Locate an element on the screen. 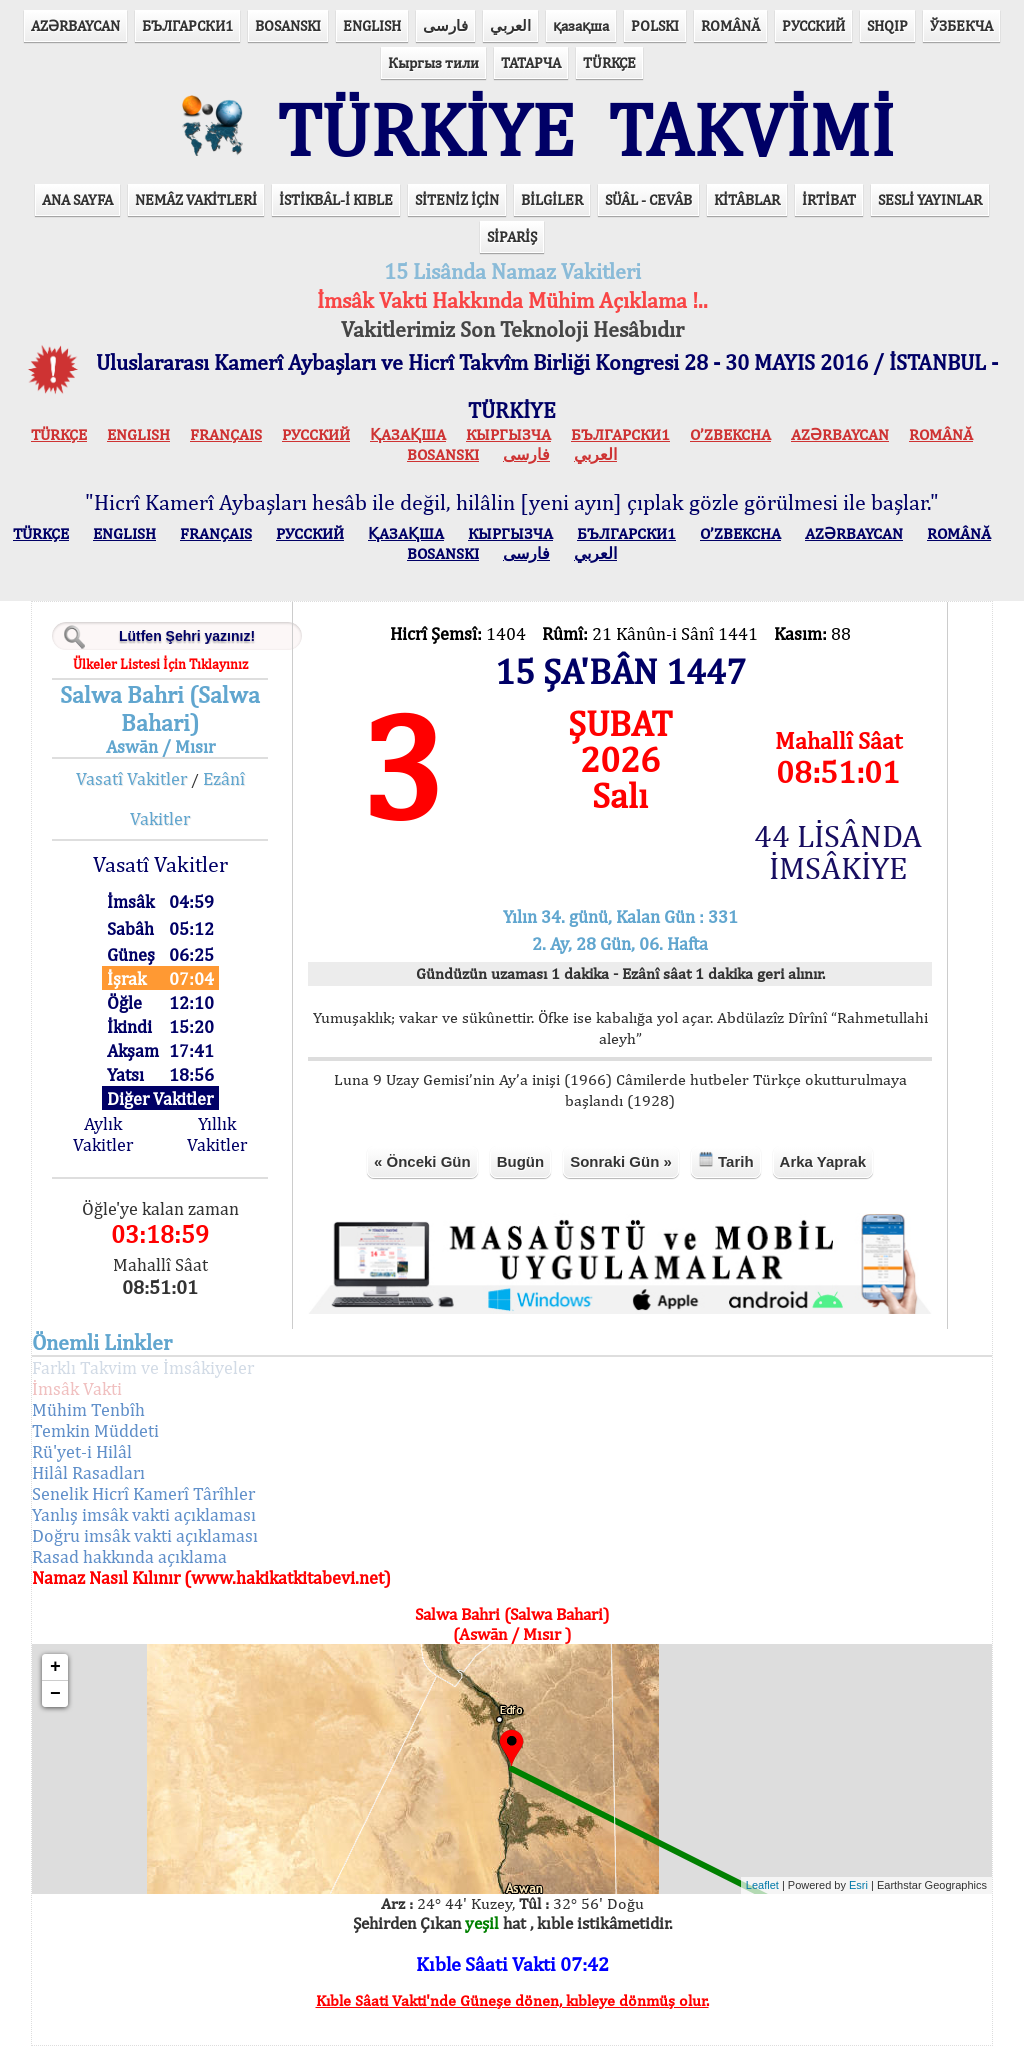 The image size is (1024, 2046). Tarih is located at coordinates (726, 1160).